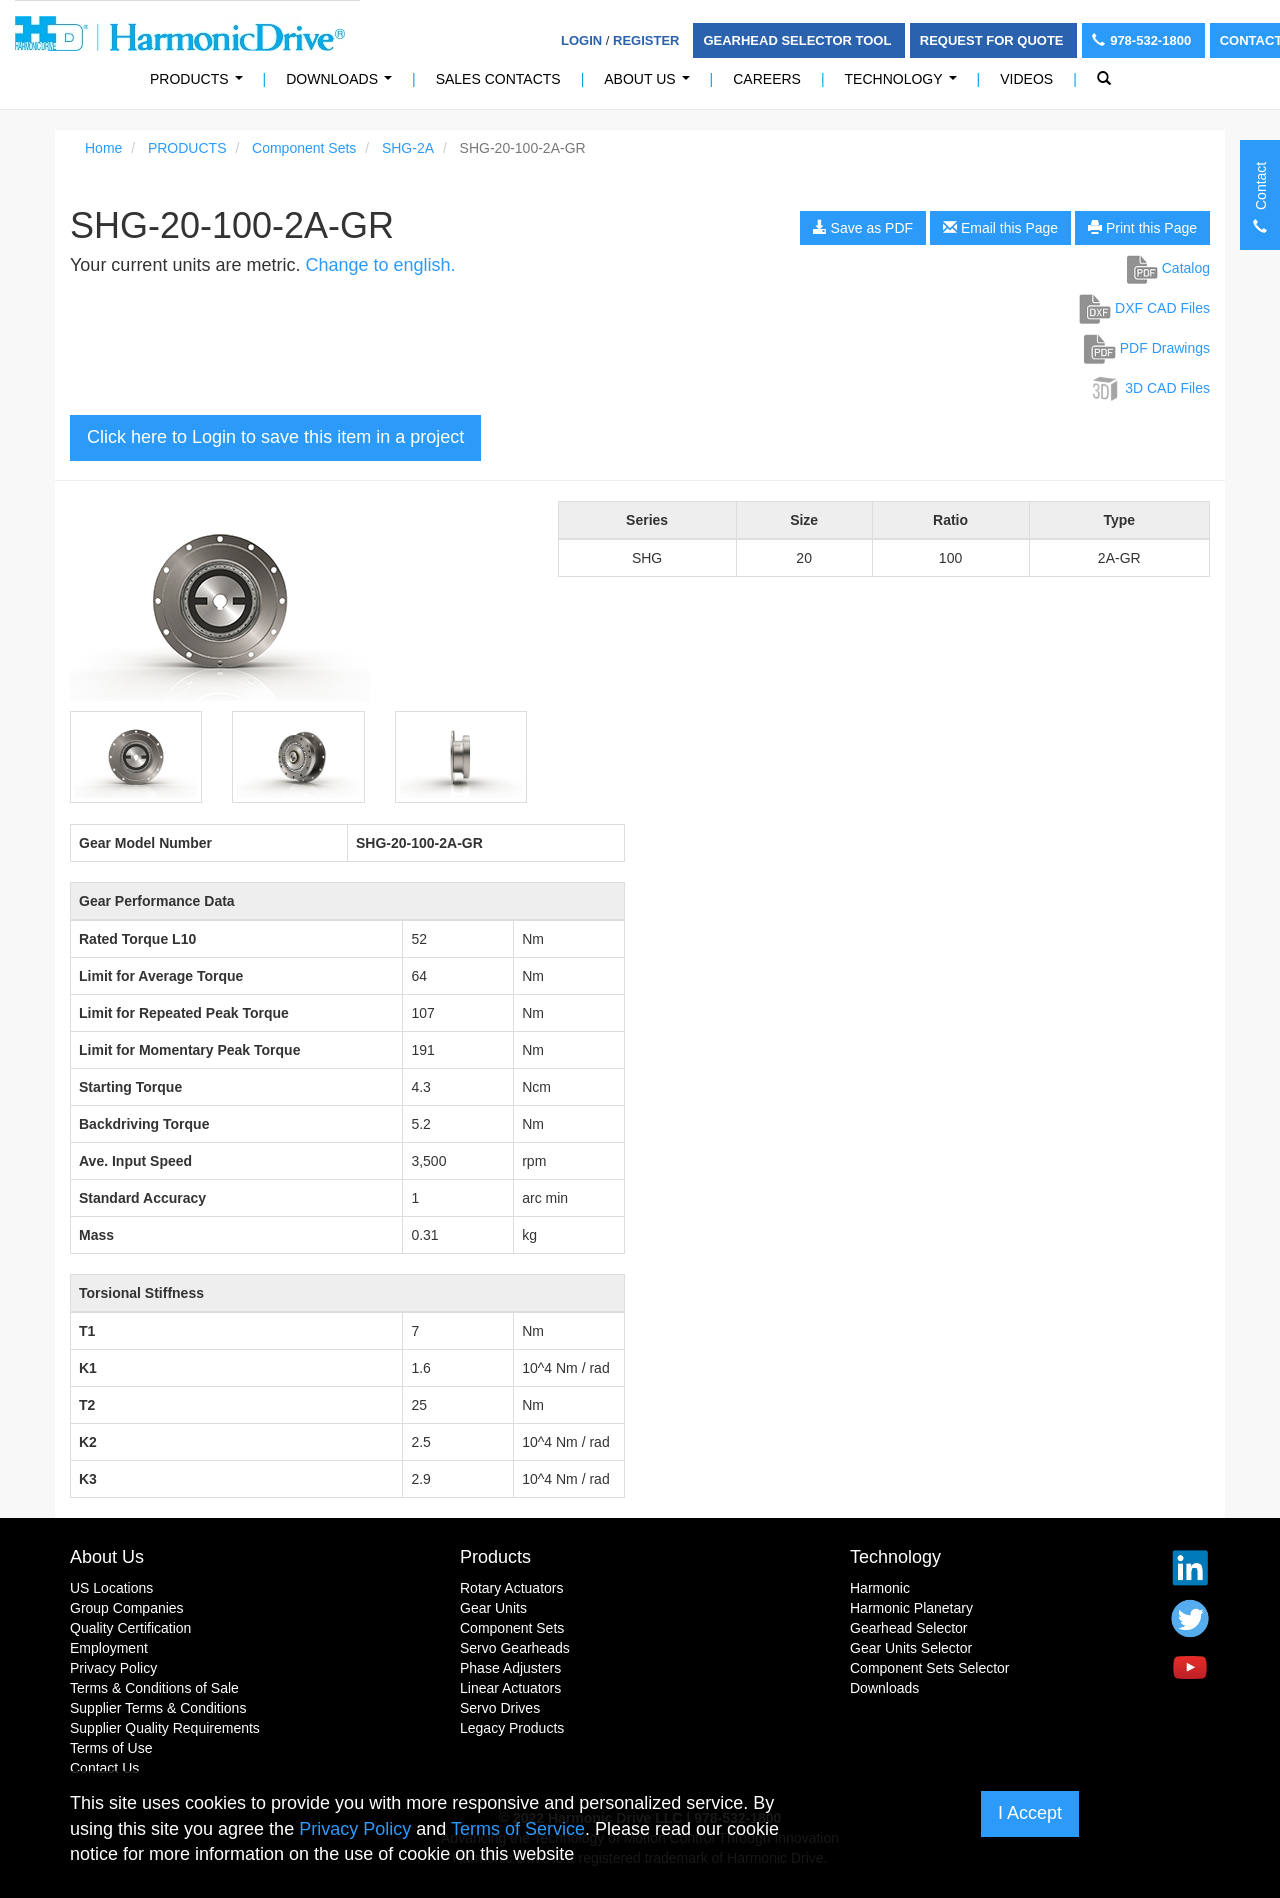  I want to click on I Accept, so click(1030, 1813).